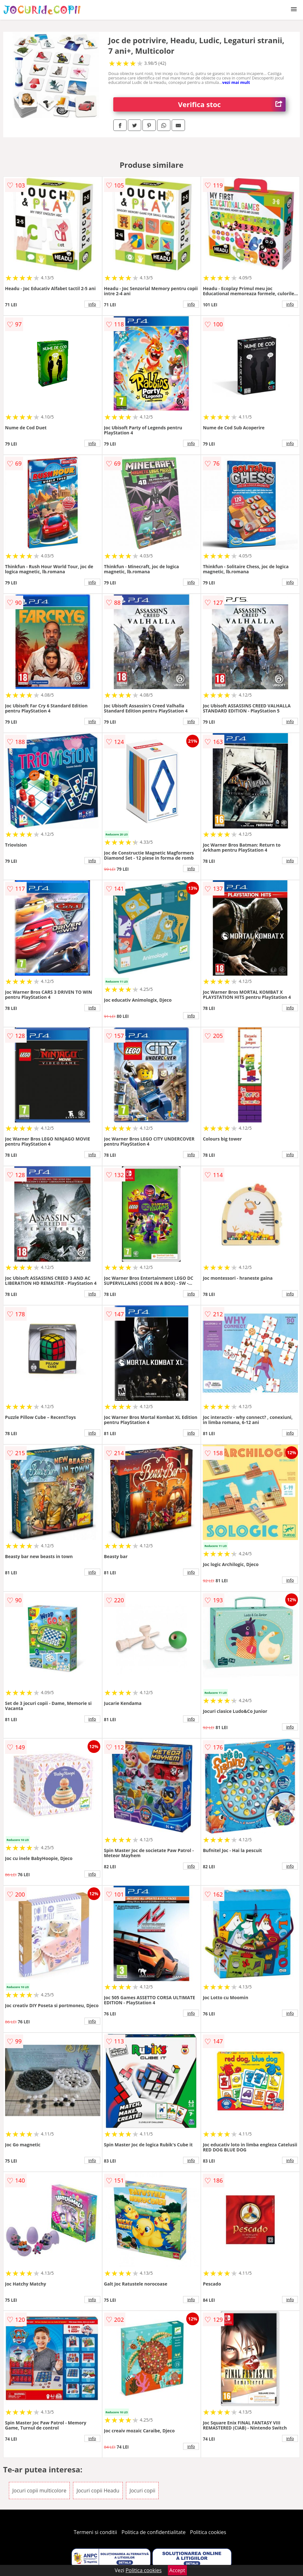  I want to click on info, so click(92, 304).